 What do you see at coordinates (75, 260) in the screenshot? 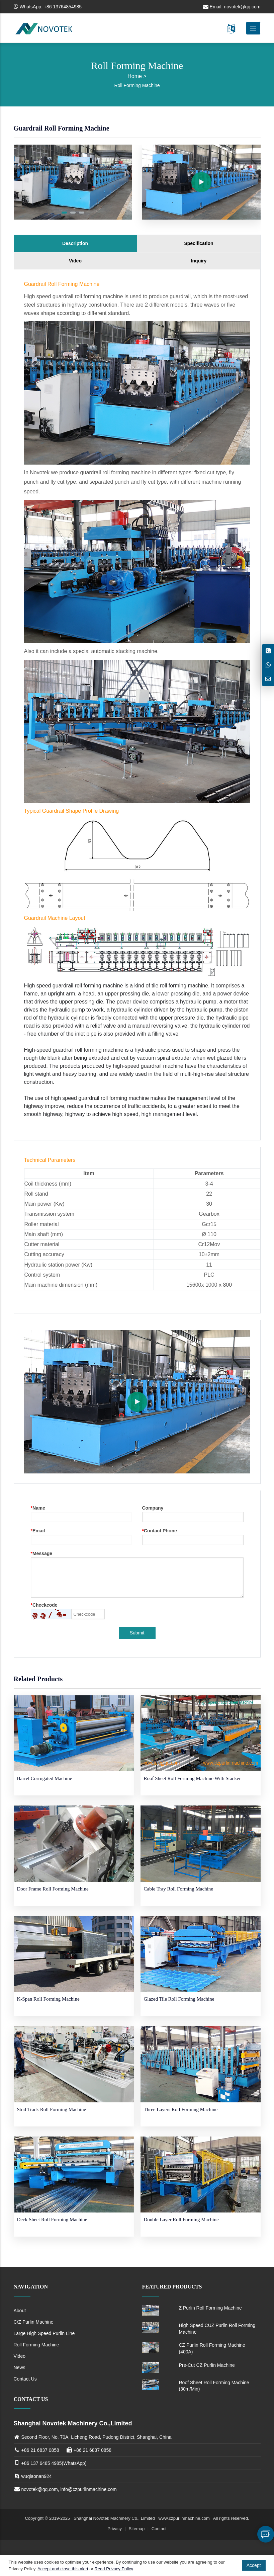
I see `Video` at bounding box center [75, 260].